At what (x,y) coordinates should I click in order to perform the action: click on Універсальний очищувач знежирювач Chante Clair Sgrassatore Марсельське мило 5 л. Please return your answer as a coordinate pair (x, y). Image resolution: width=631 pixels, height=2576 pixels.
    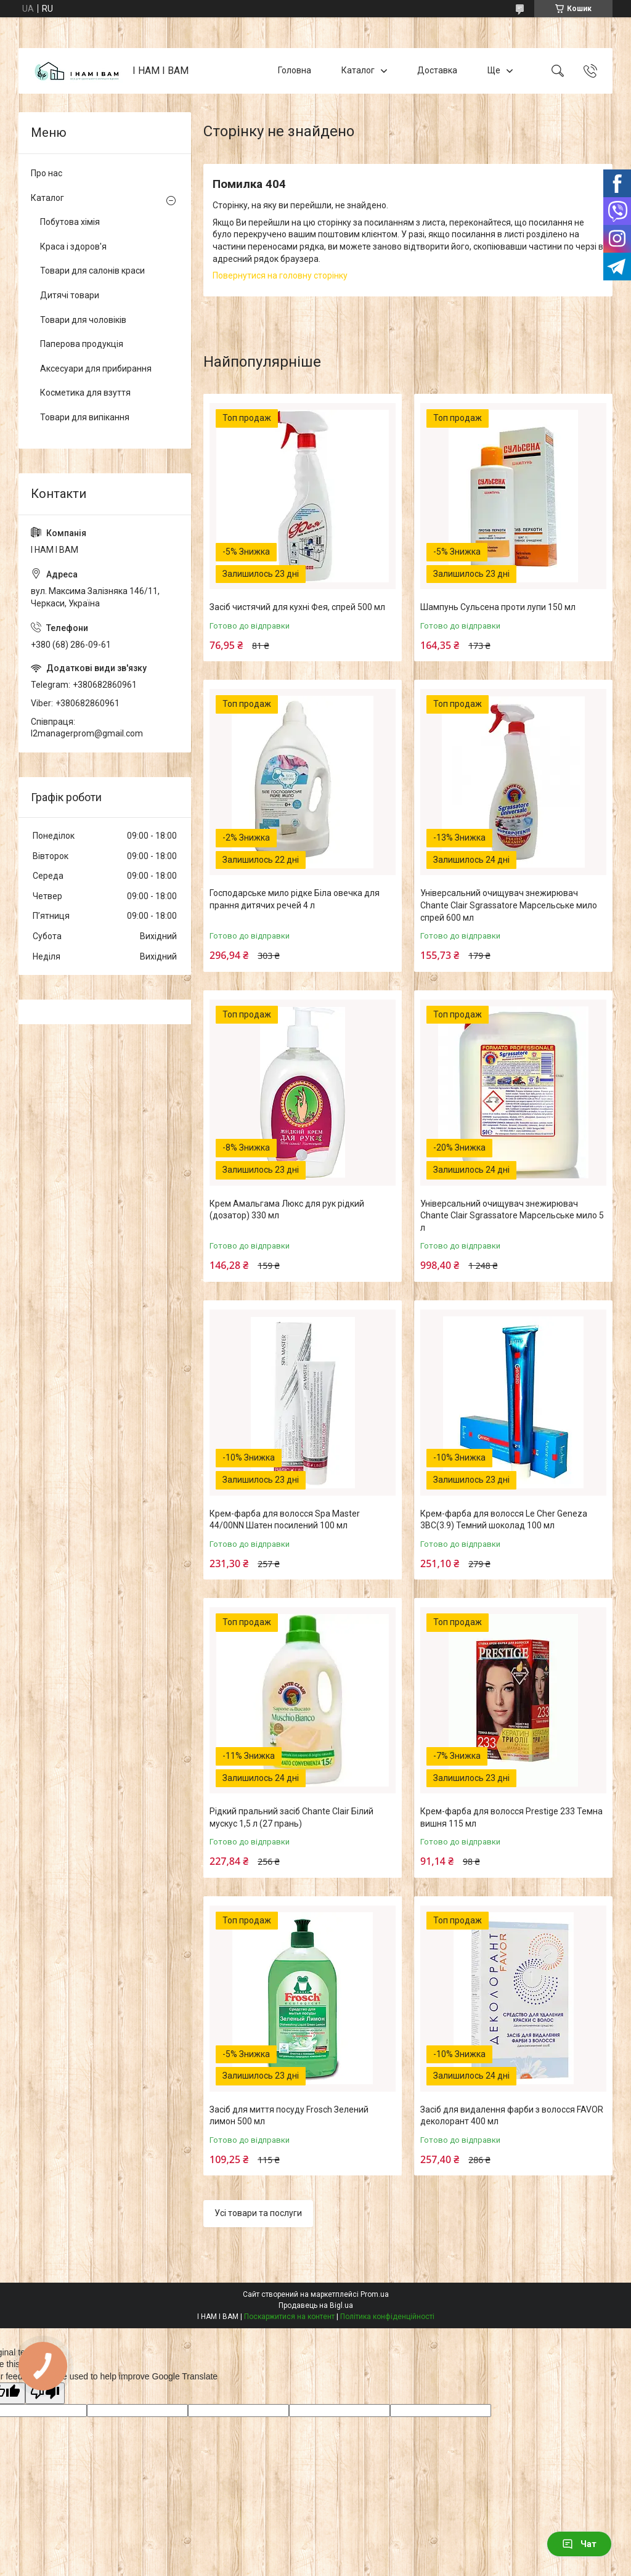
    Looking at the image, I should click on (512, 1216).